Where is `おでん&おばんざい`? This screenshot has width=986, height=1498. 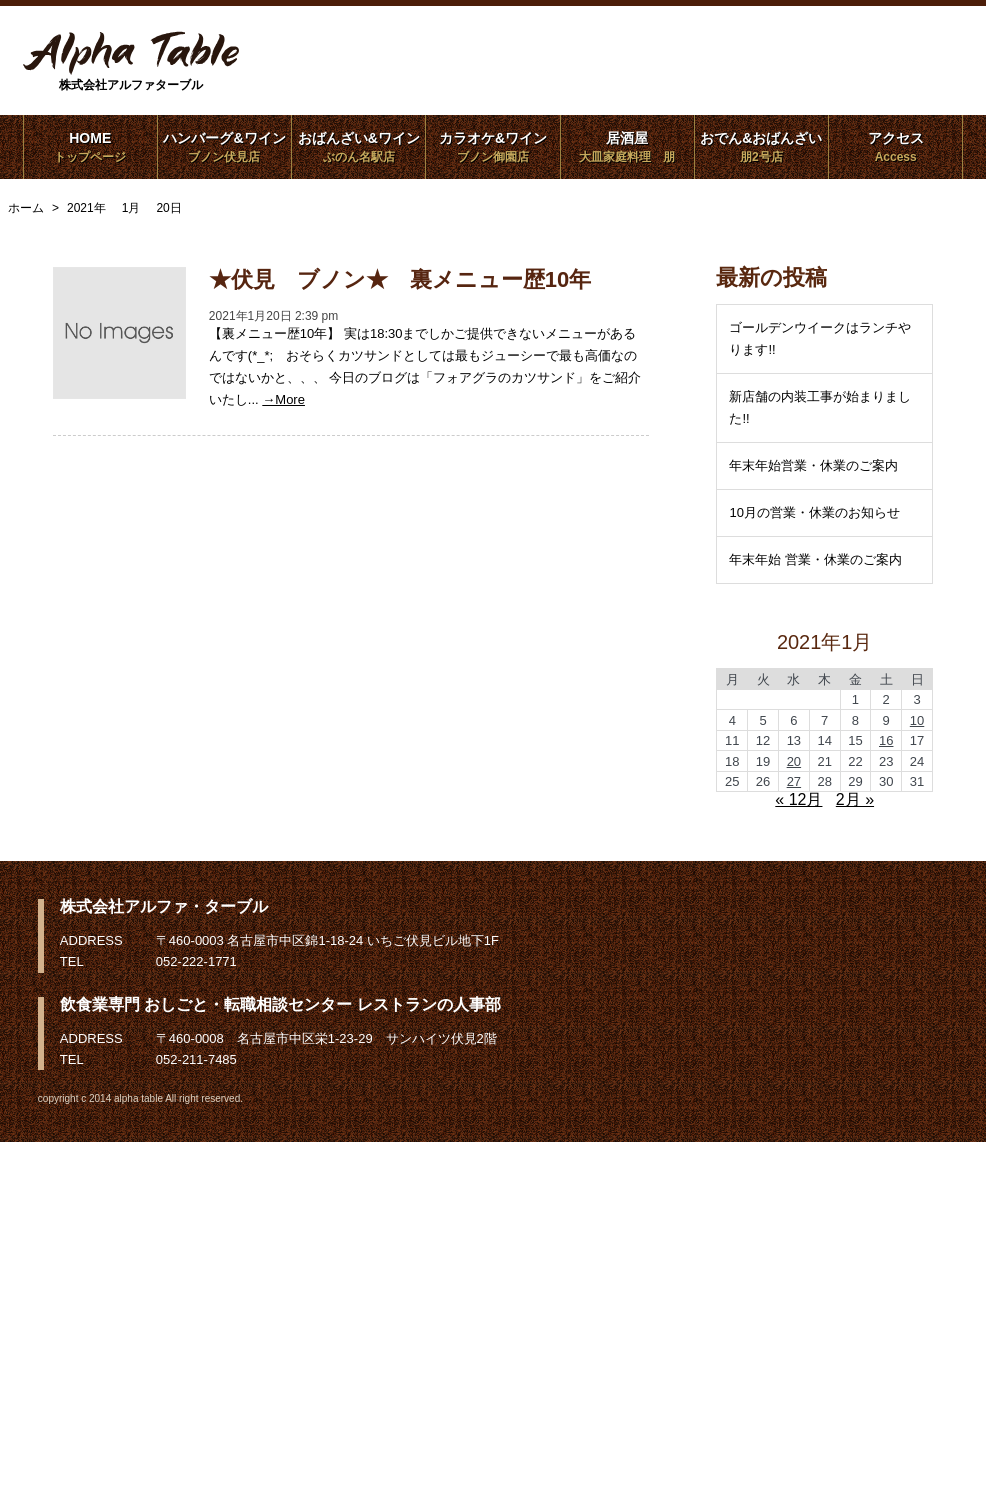 おでん&おばんざい is located at coordinates (761, 147).